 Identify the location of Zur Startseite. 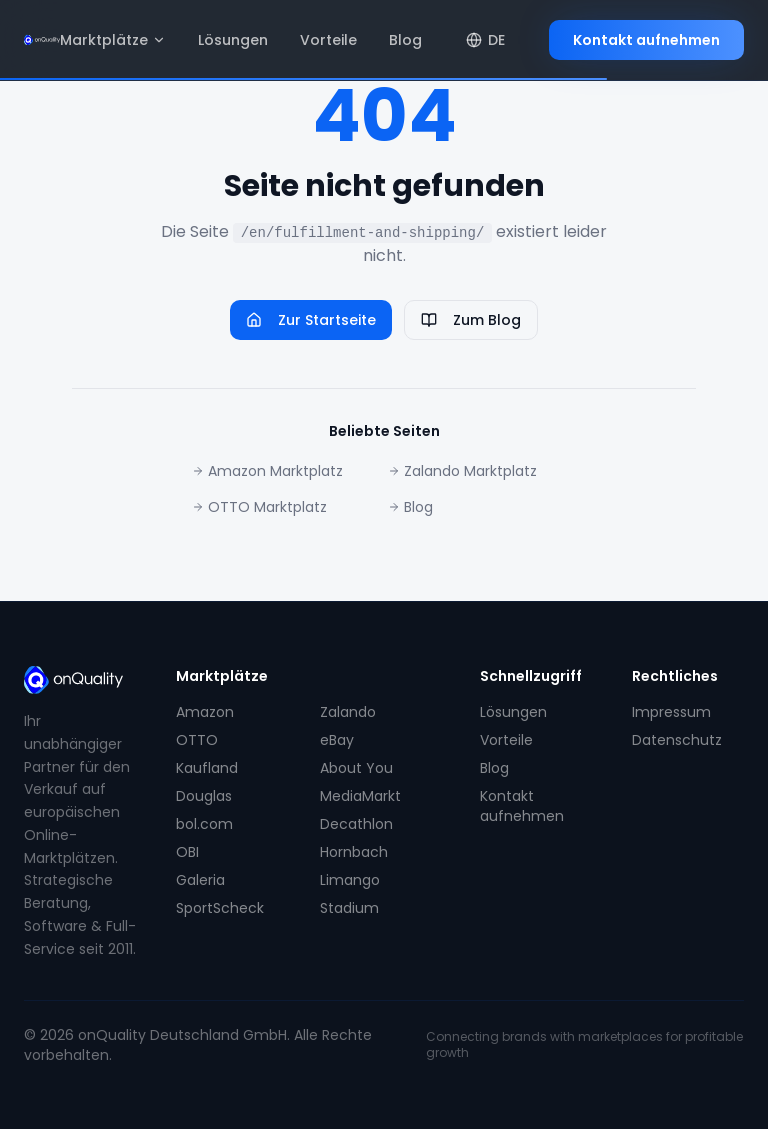
(311, 320).